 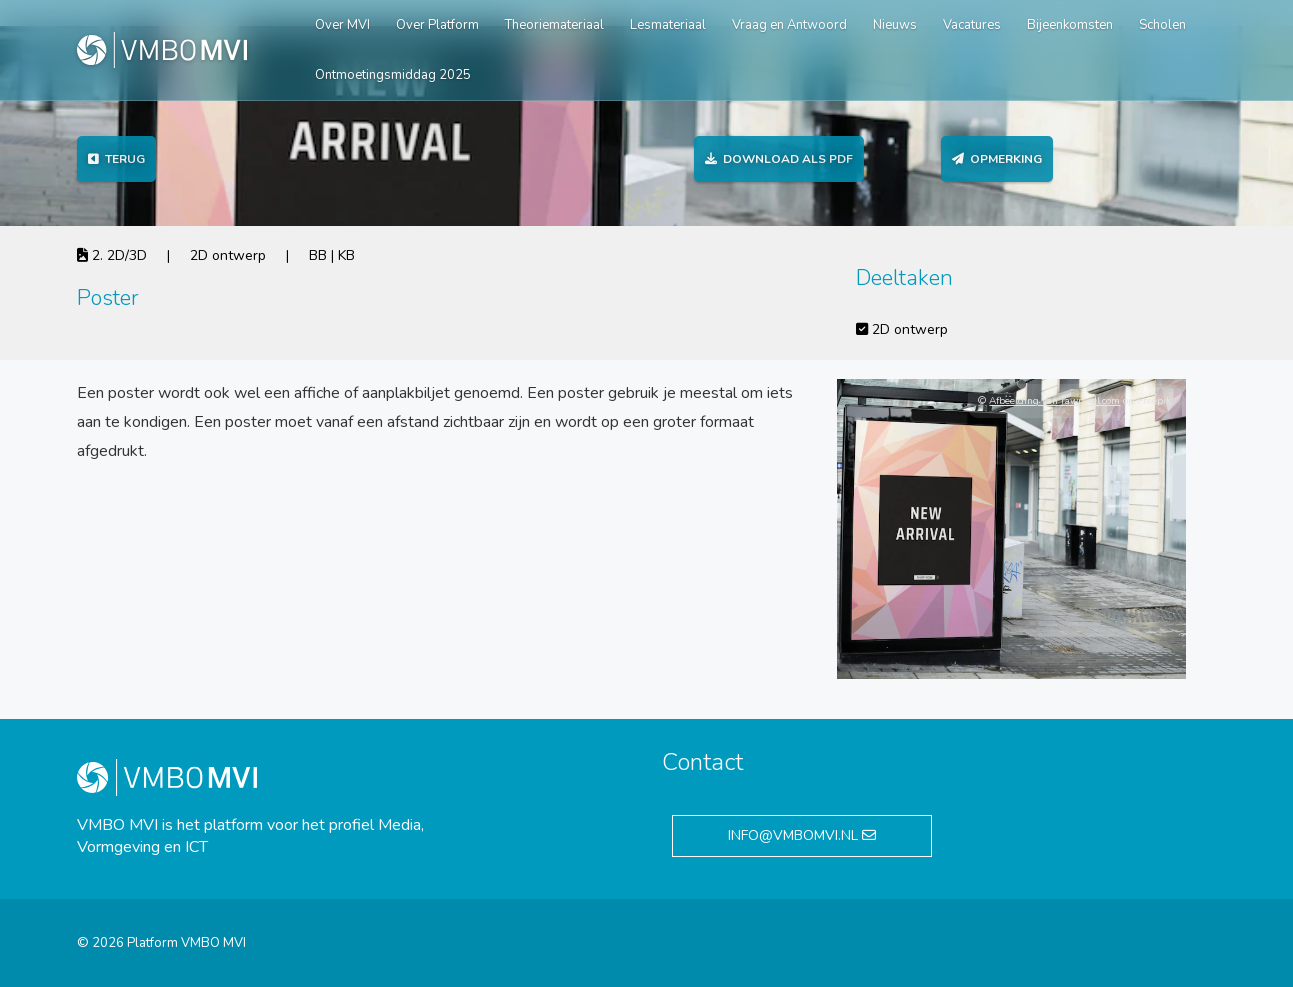 What do you see at coordinates (789, 25) in the screenshot?
I see `Vraag en Antwoord` at bounding box center [789, 25].